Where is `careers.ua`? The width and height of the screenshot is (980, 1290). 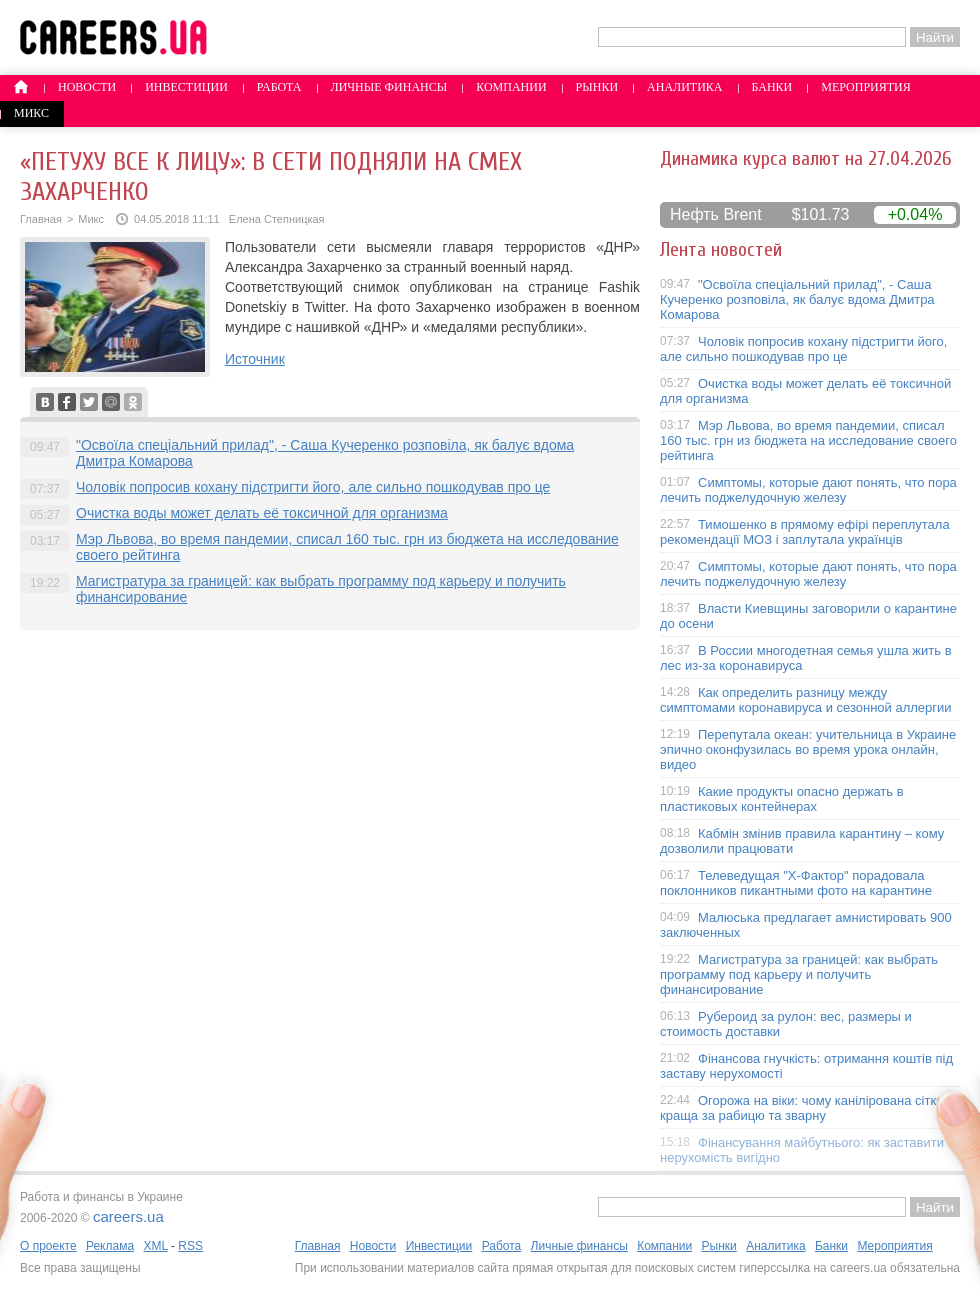
careers.ua is located at coordinates (128, 1216).